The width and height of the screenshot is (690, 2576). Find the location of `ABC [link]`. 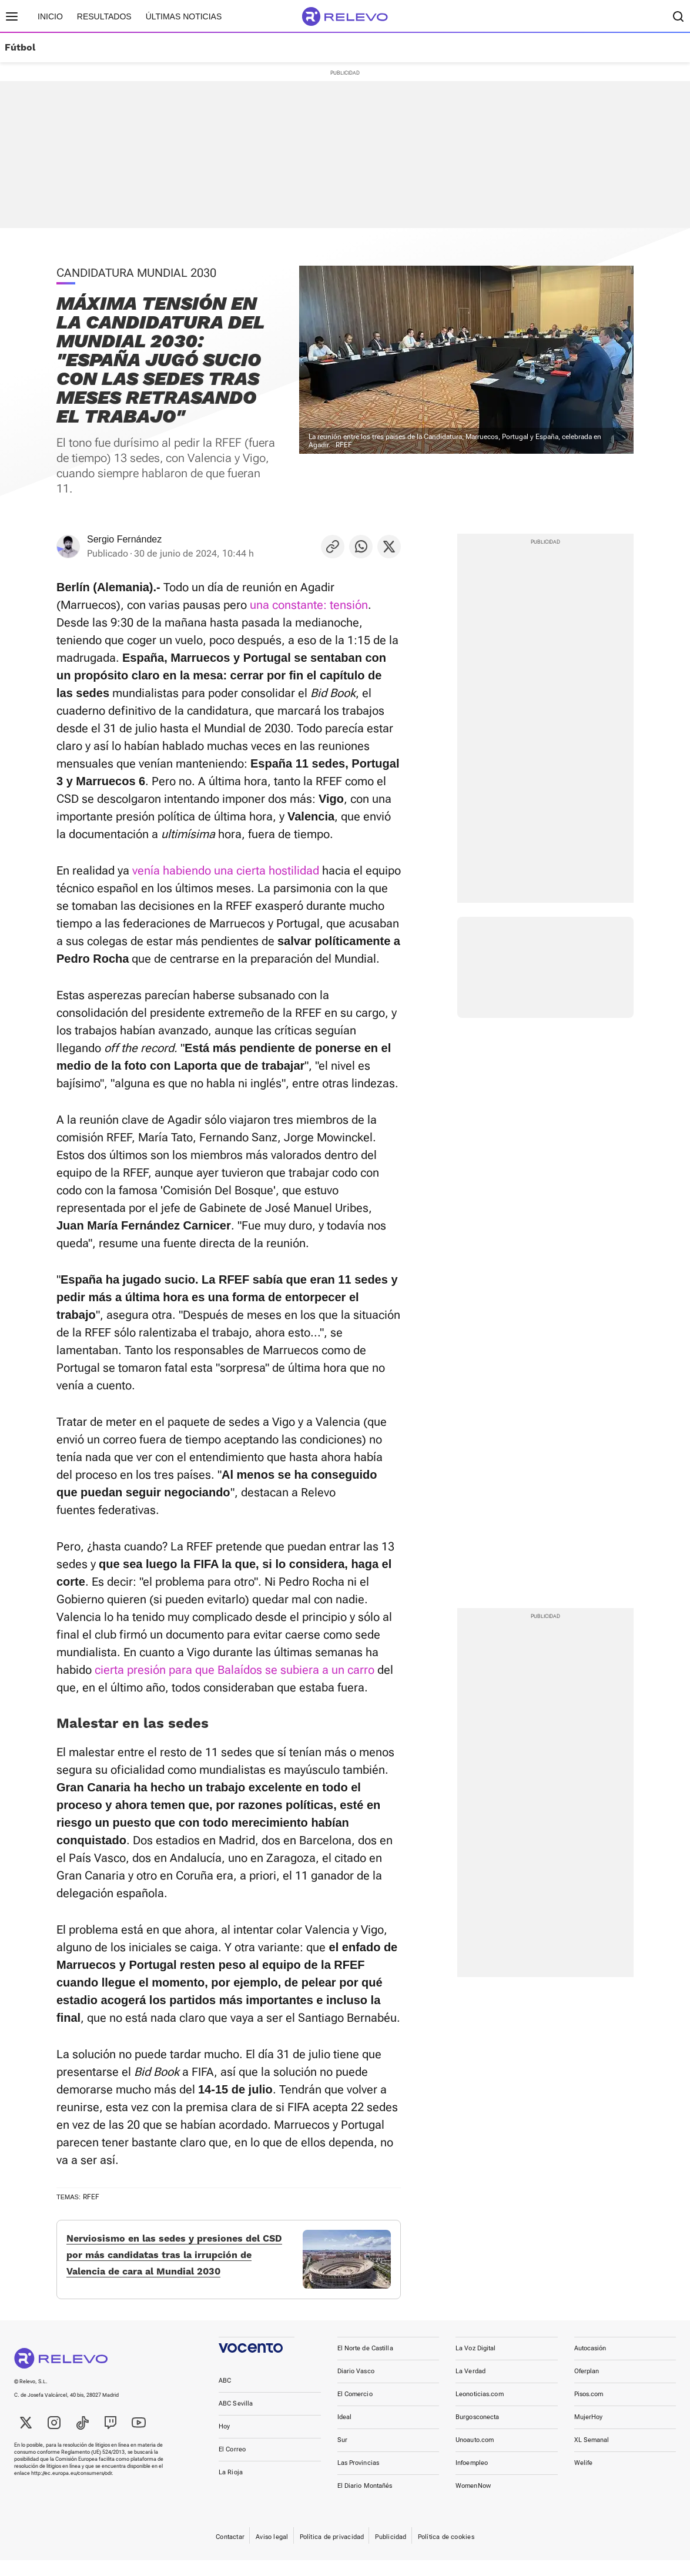

ABC [link] is located at coordinates (225, 2396).